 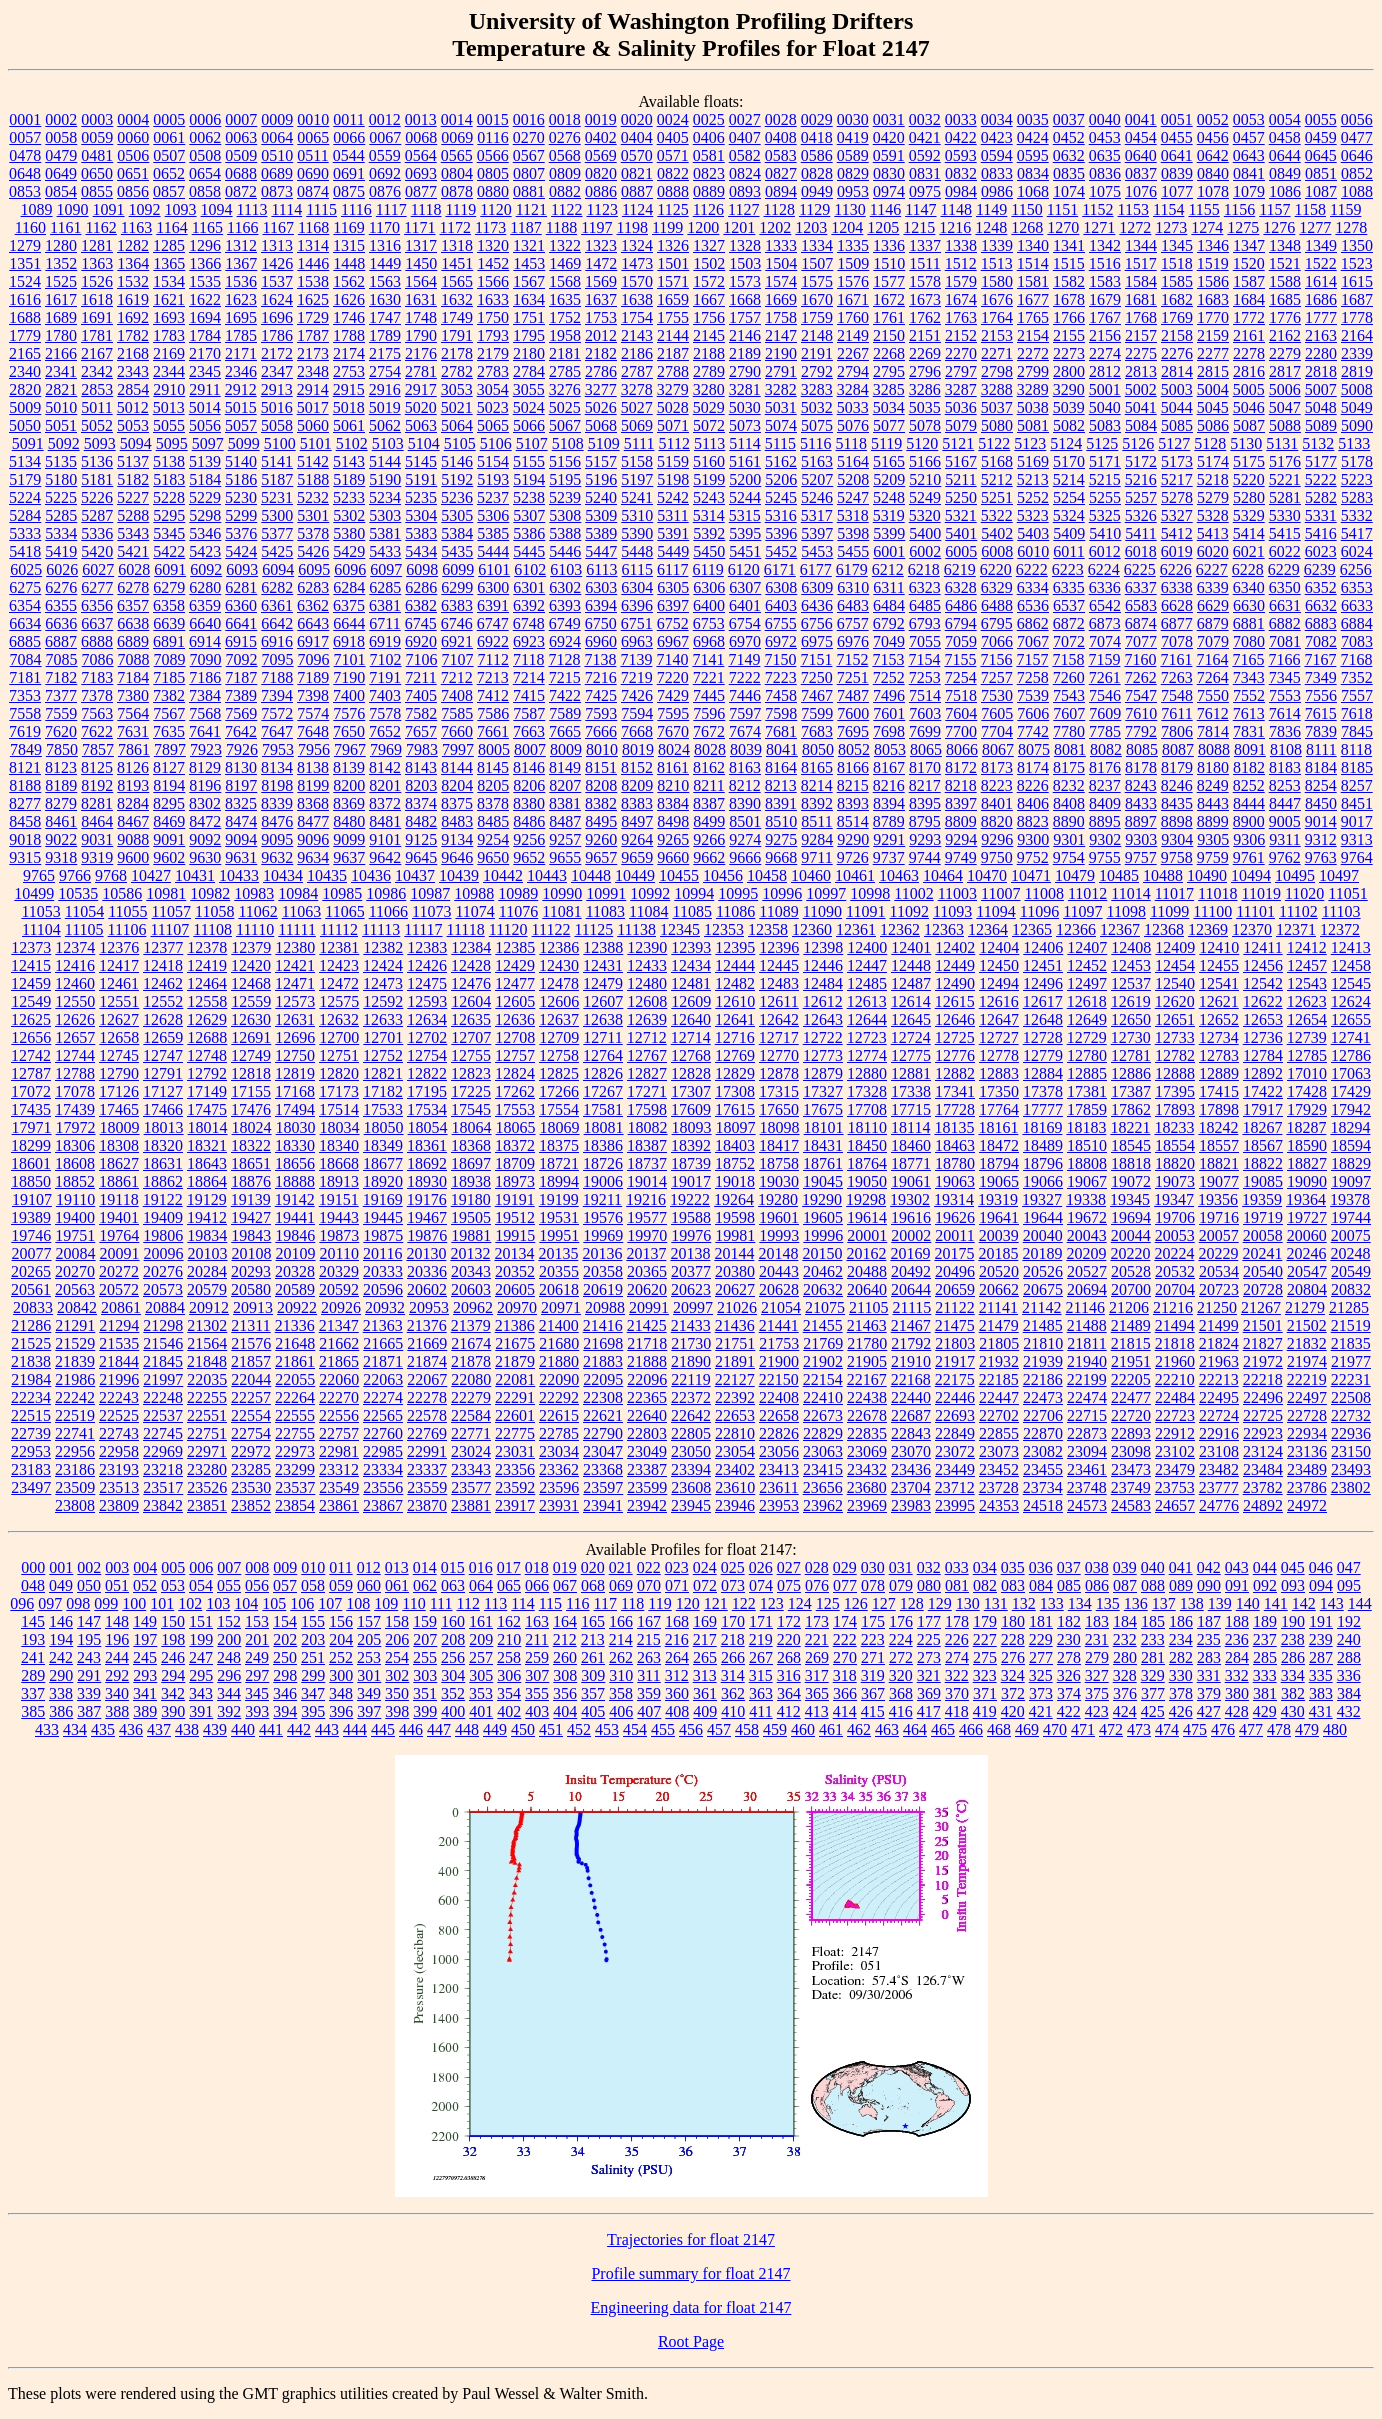 What do you see at coordinates (637, 605) in the screenshot?
I see `6396` at bounding box center [637, 605].